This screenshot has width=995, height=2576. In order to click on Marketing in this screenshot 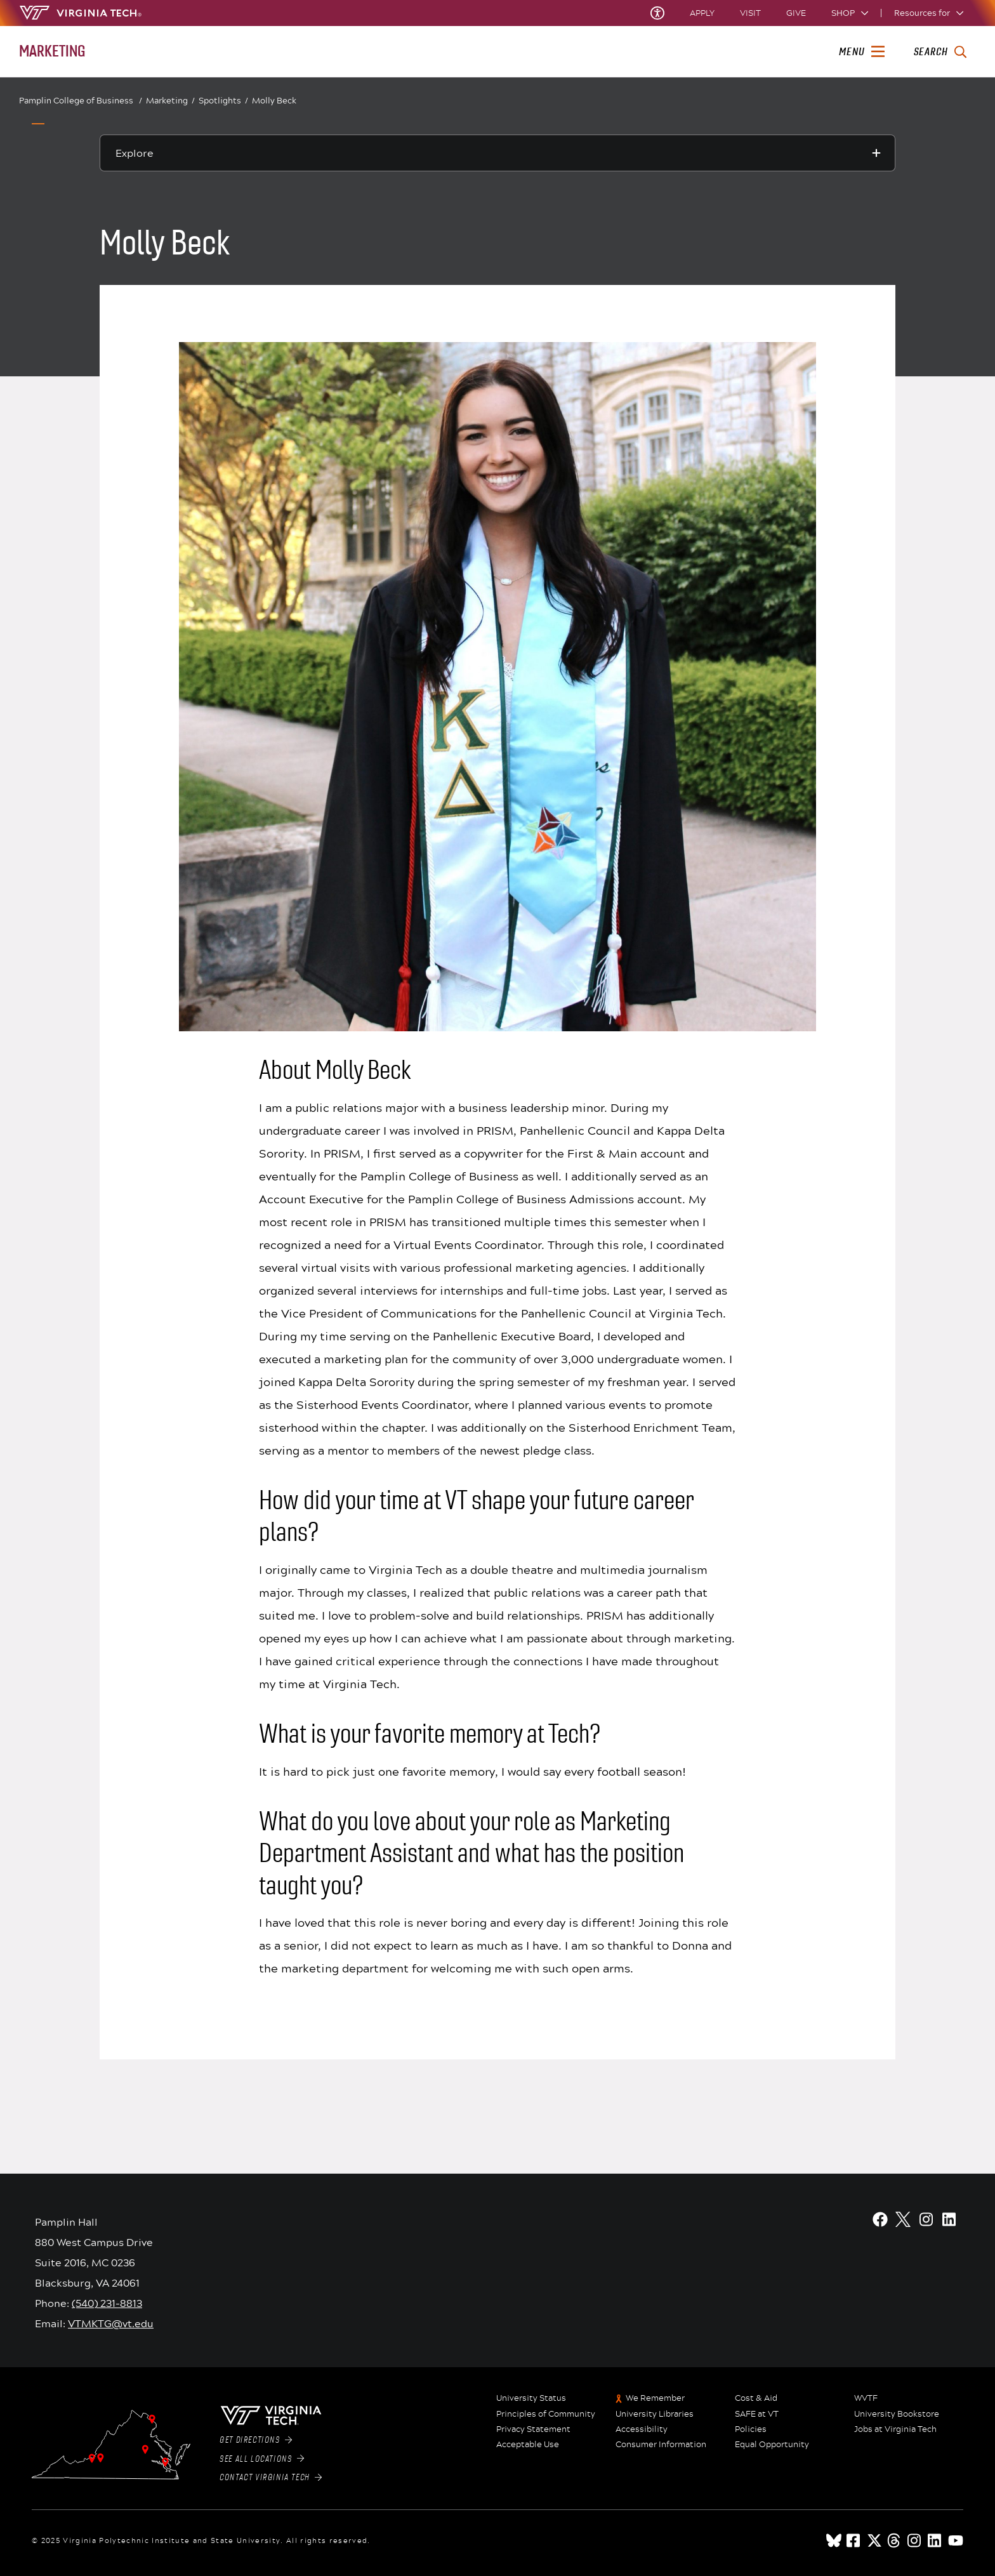, I will do `click(170, 101)`.